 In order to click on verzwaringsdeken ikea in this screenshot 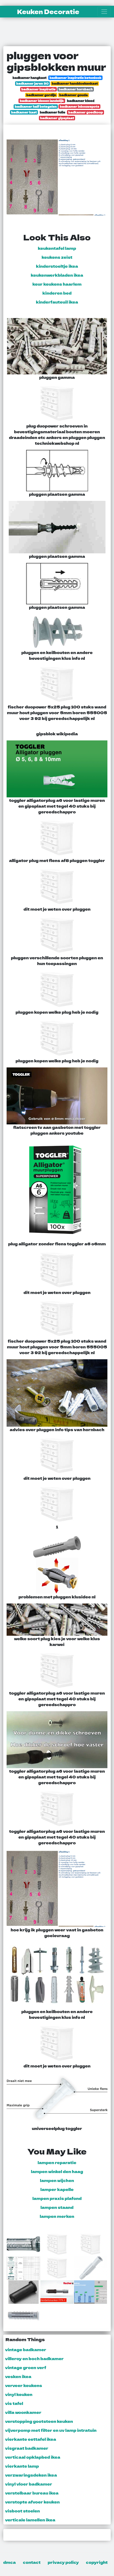, I will do `click(31, 2475)`.